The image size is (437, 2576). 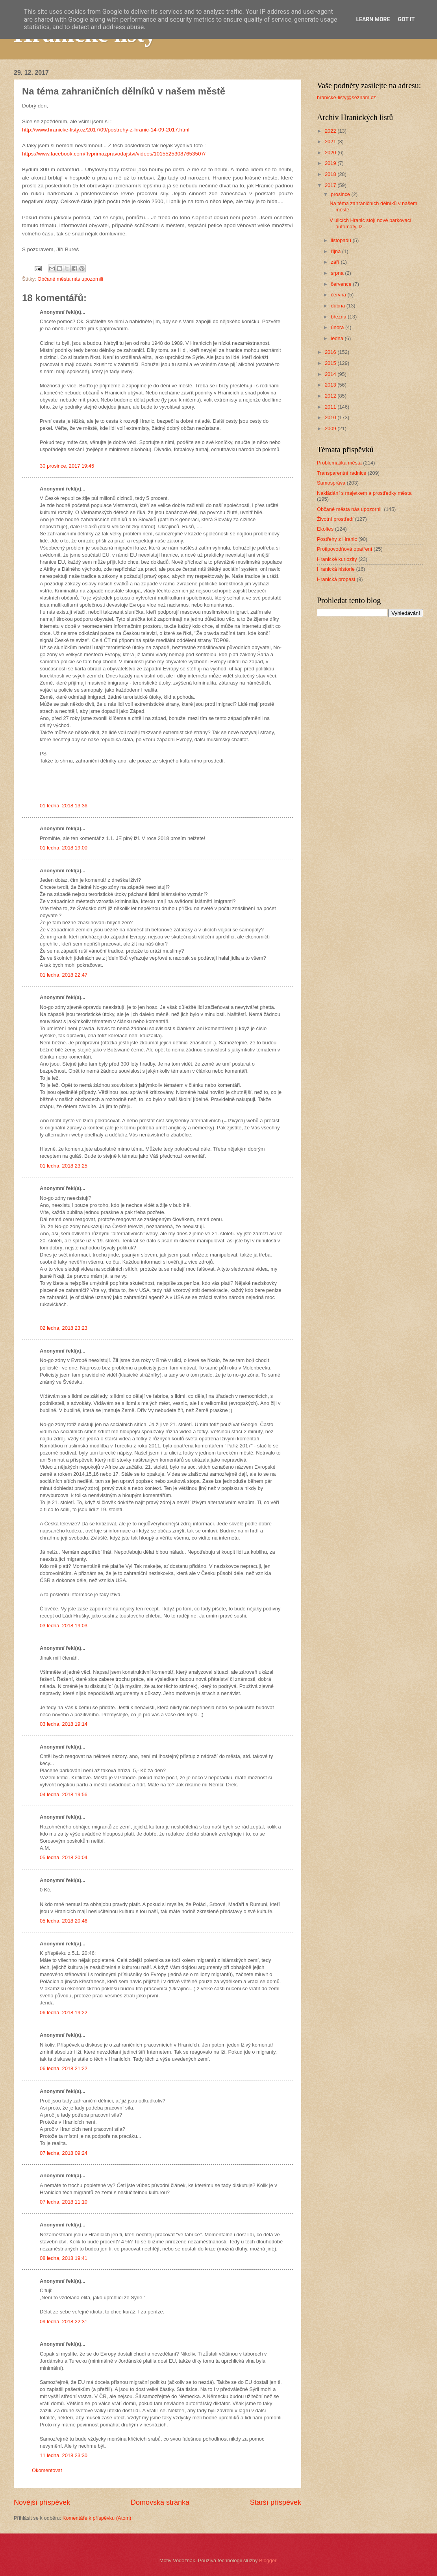 What do you see at coordinates (338, 327) in the screenshot?
I see `února` at bounding box center [338, 327].